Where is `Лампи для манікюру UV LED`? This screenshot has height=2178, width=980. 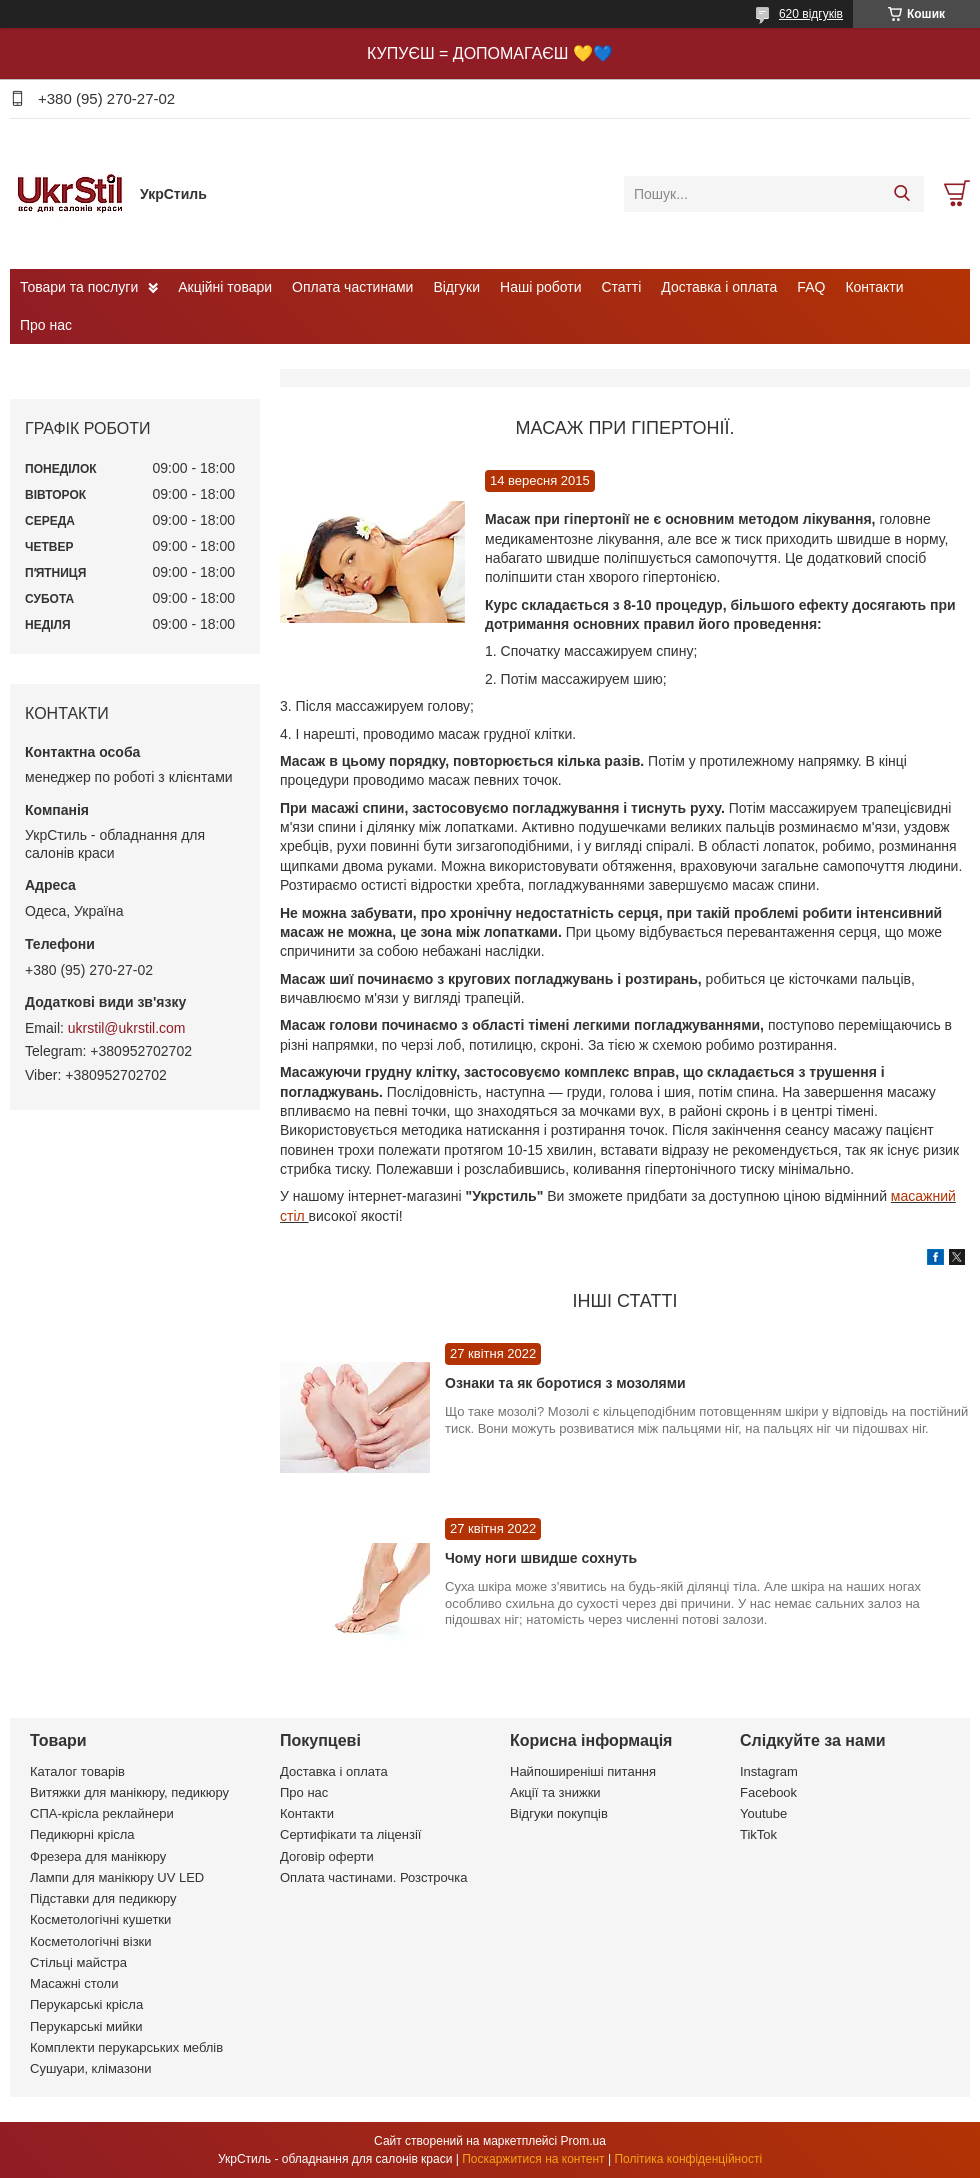 Лампи для манікюру UV LED is located at coordinates (117, 1877).